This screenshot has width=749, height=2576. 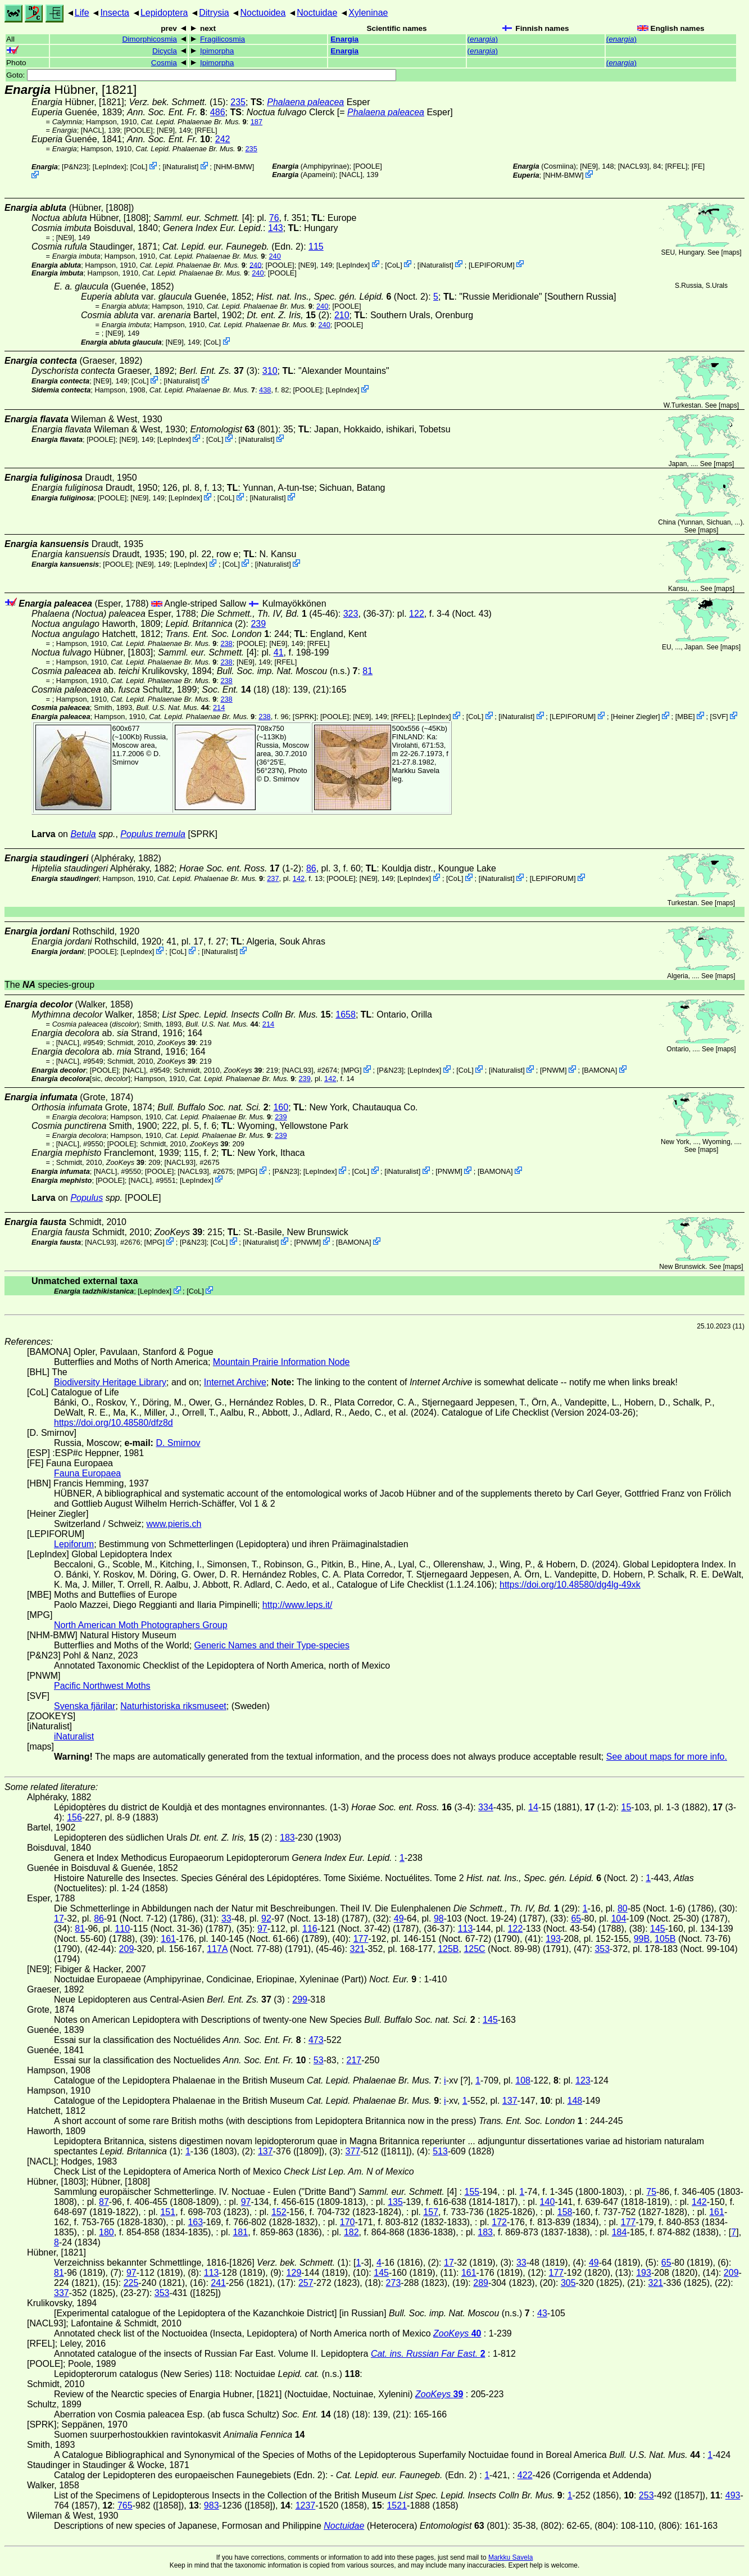 I want to click on 310, so click(x=270, y=371).